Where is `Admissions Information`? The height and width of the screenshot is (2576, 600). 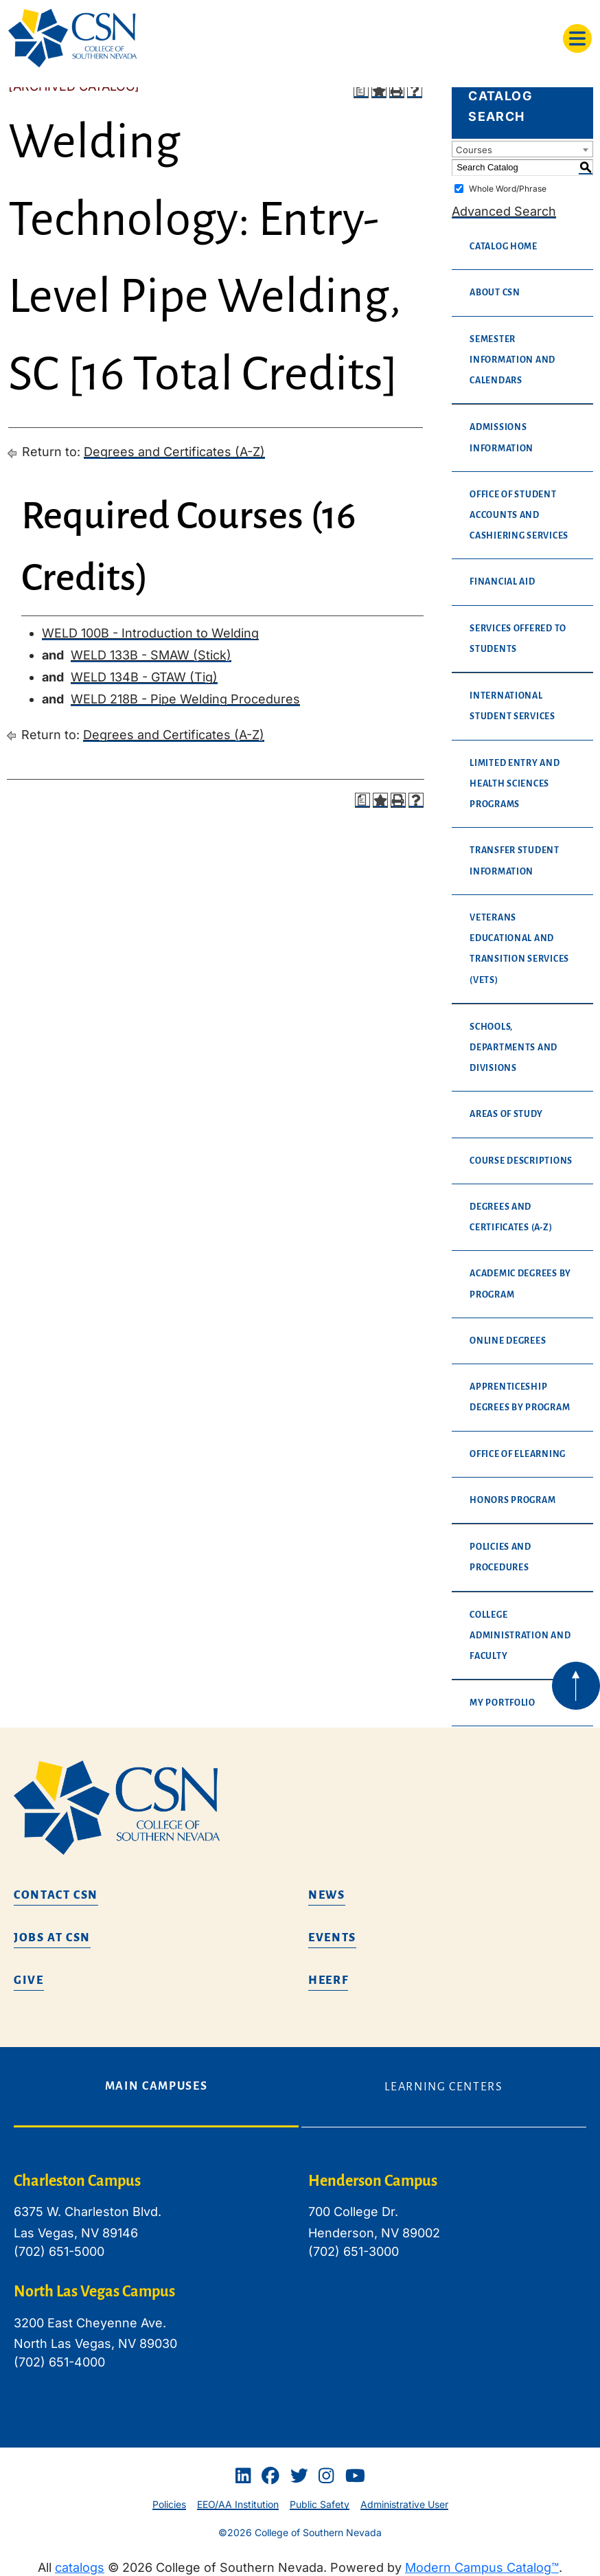
Admissions Information is located at coordinates (501, 437).